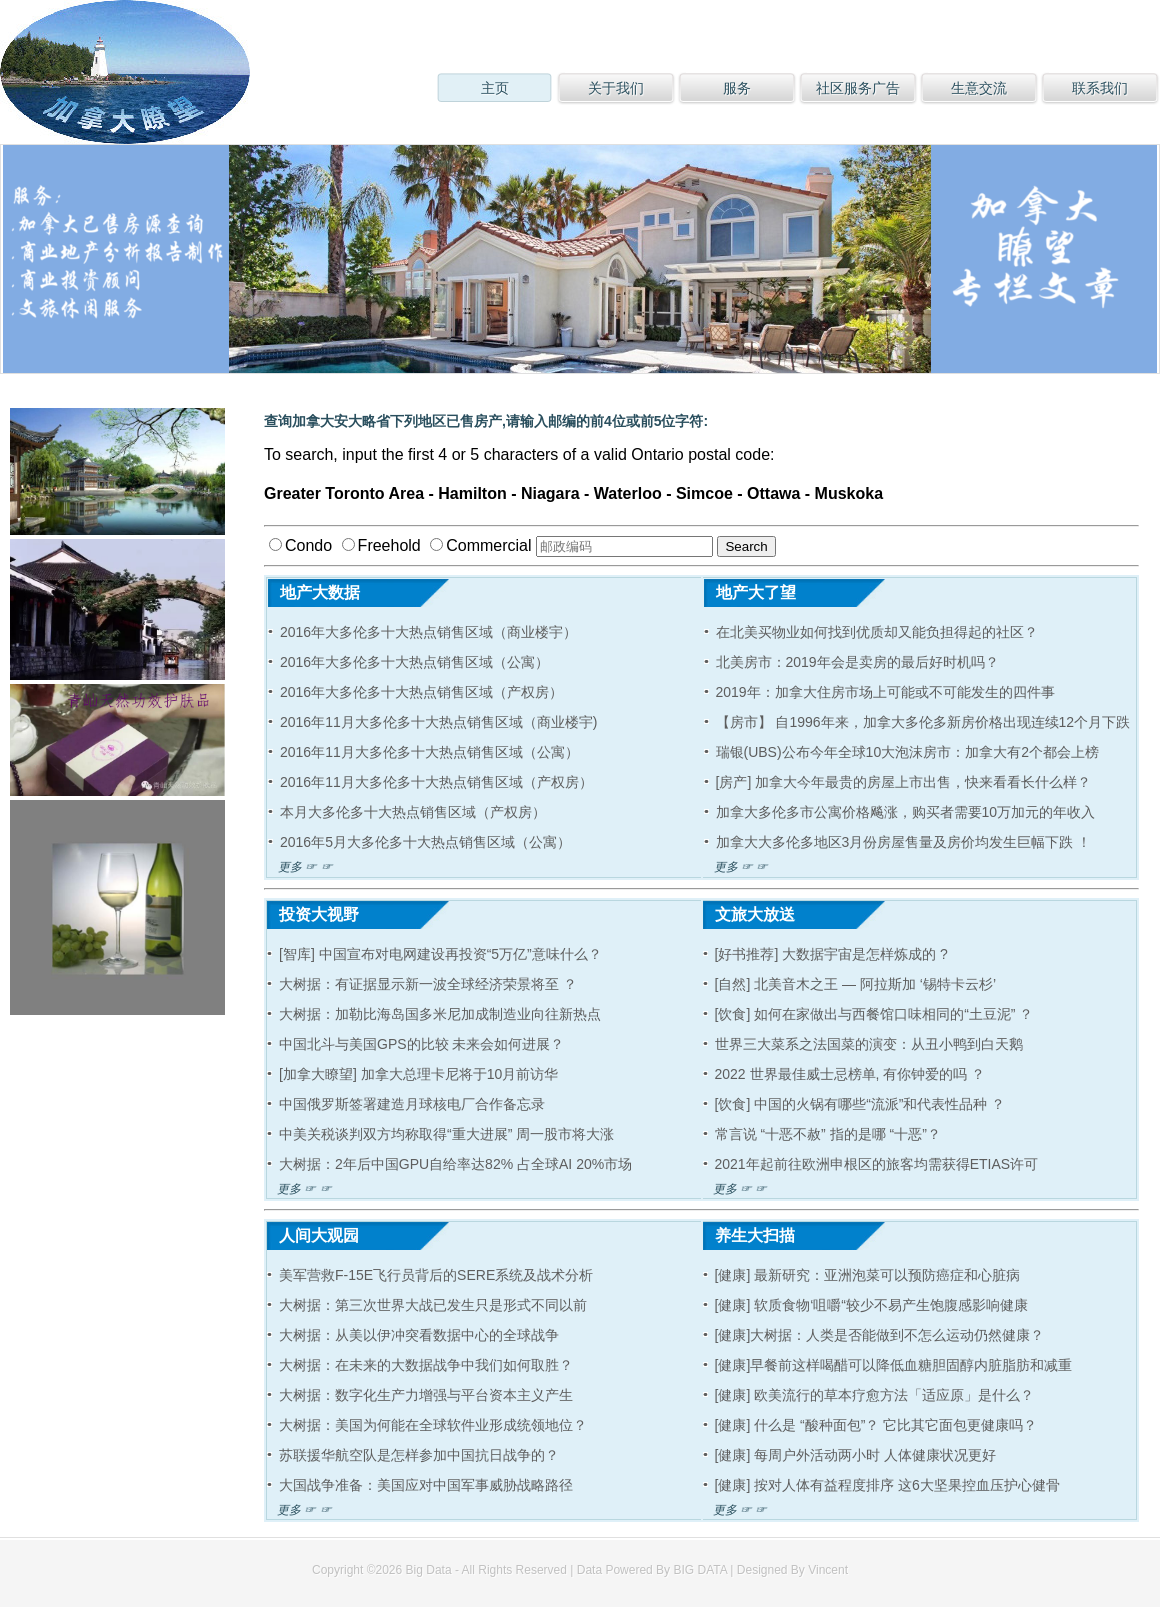  Describe the element at coordinates (831, 954) in the screenshot. I see `[好书推荐] 大数据宇宙是怎样炼成的 ?` at that location.